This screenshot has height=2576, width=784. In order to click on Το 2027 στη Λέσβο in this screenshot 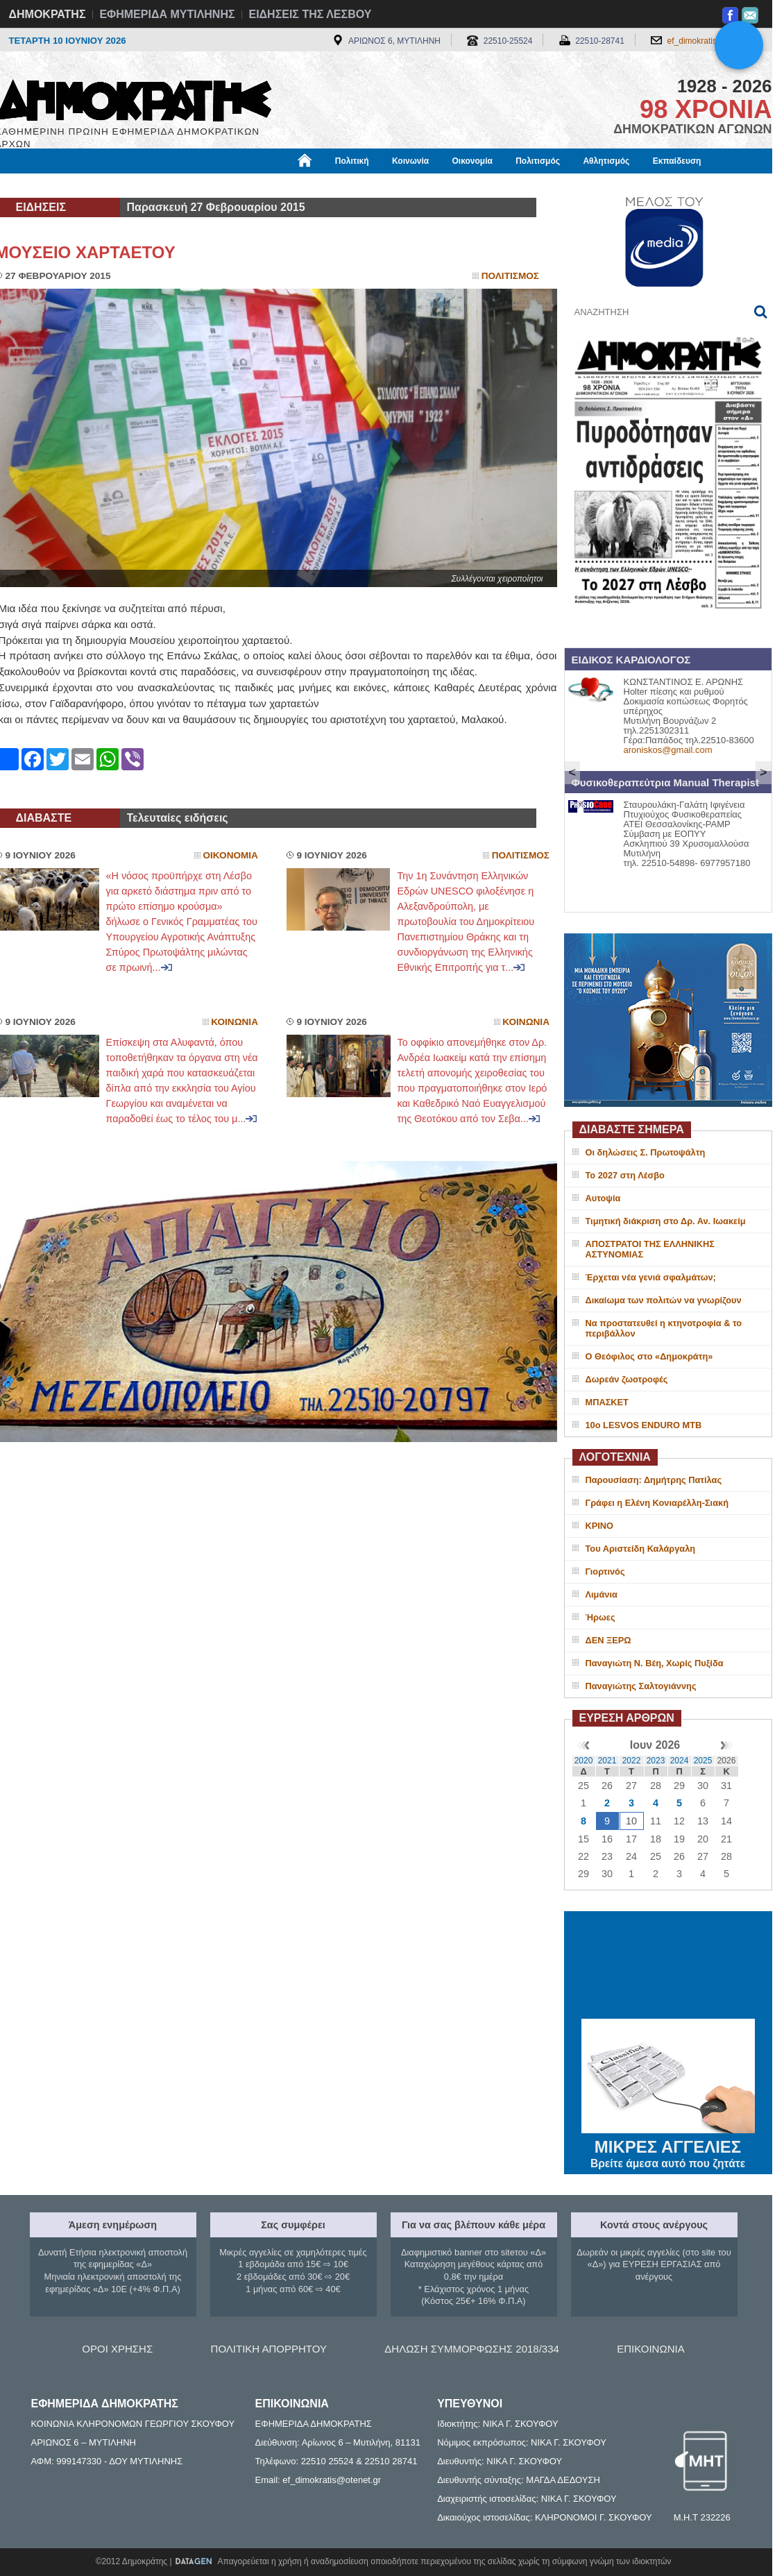, I will do `click(625, 1175)`.